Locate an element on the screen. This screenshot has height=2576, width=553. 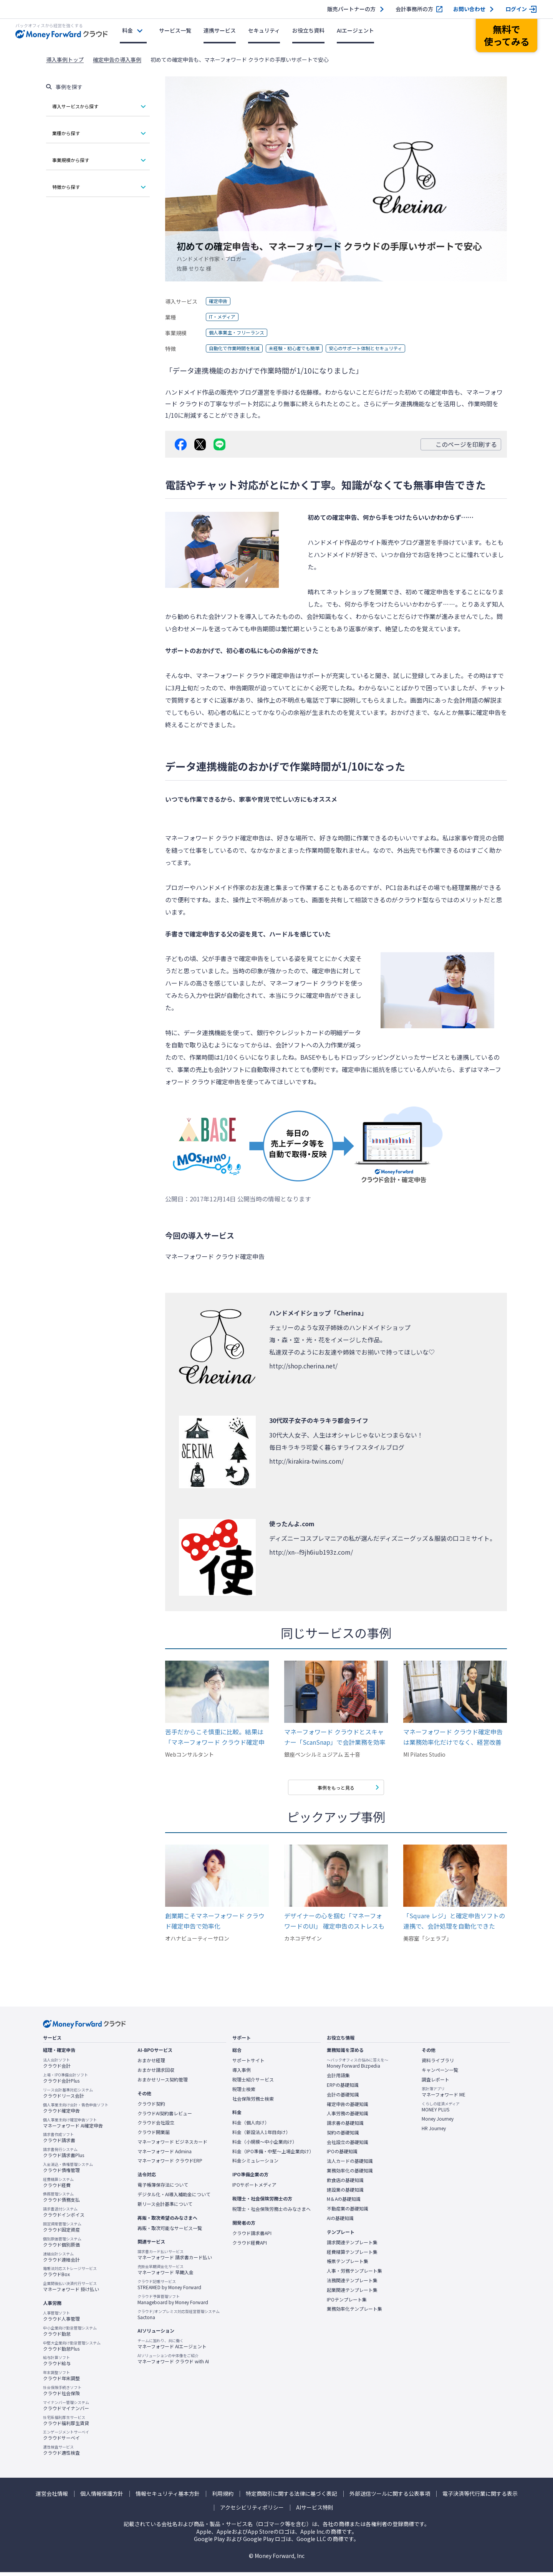
社会保険労務士検索 is located at coordinates (253, 2103).